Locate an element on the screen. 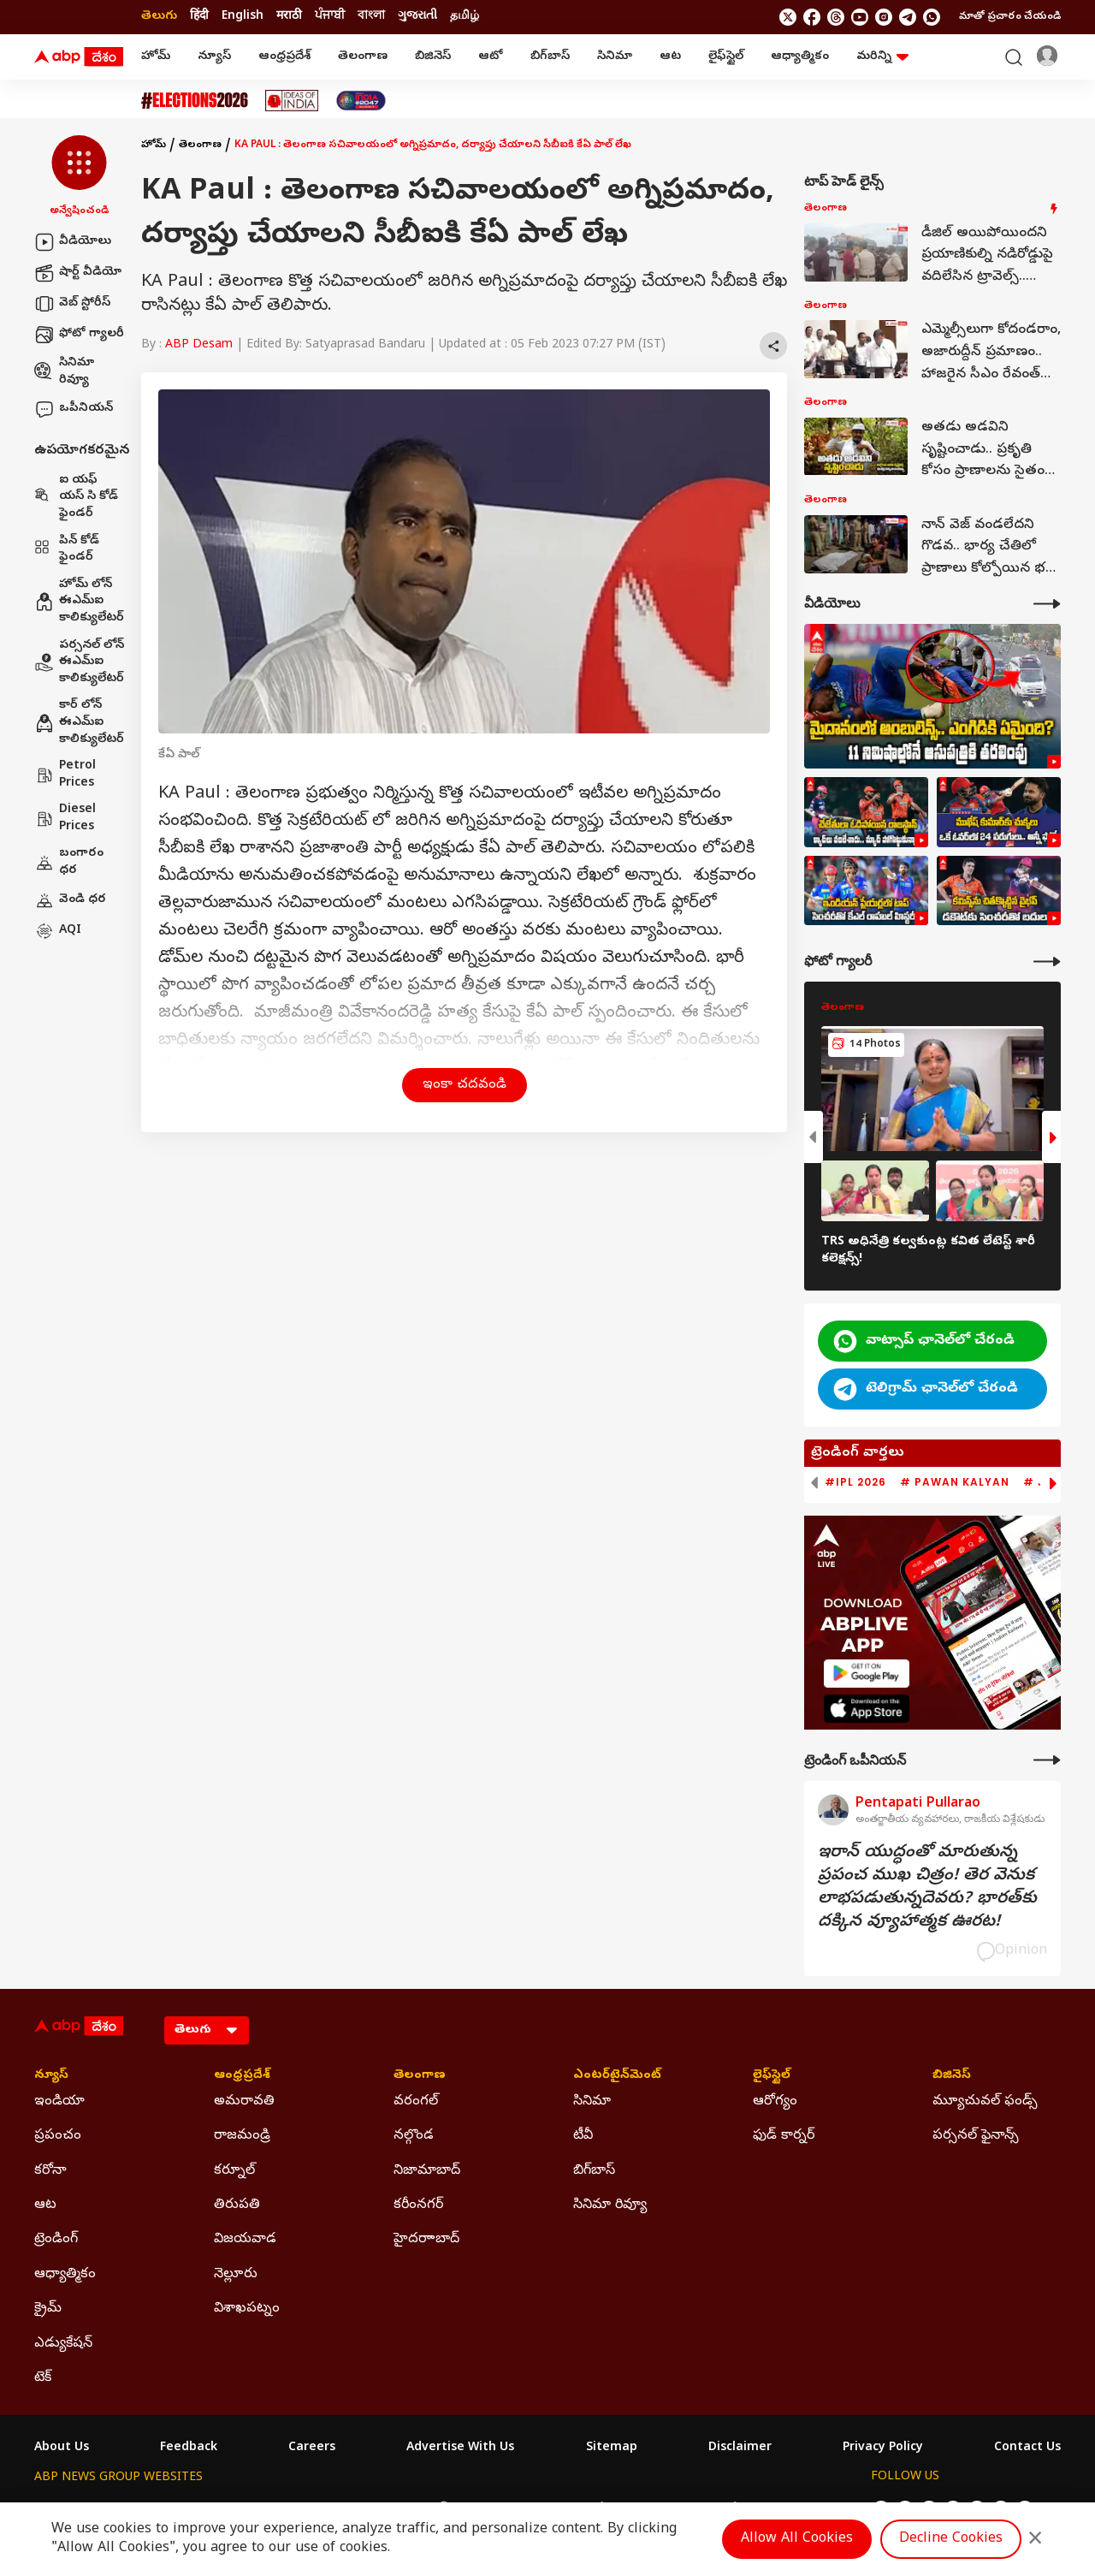 The width and height of the screenshot is (1095, 2576). Sitemap is located at coordinates (611, 2448).